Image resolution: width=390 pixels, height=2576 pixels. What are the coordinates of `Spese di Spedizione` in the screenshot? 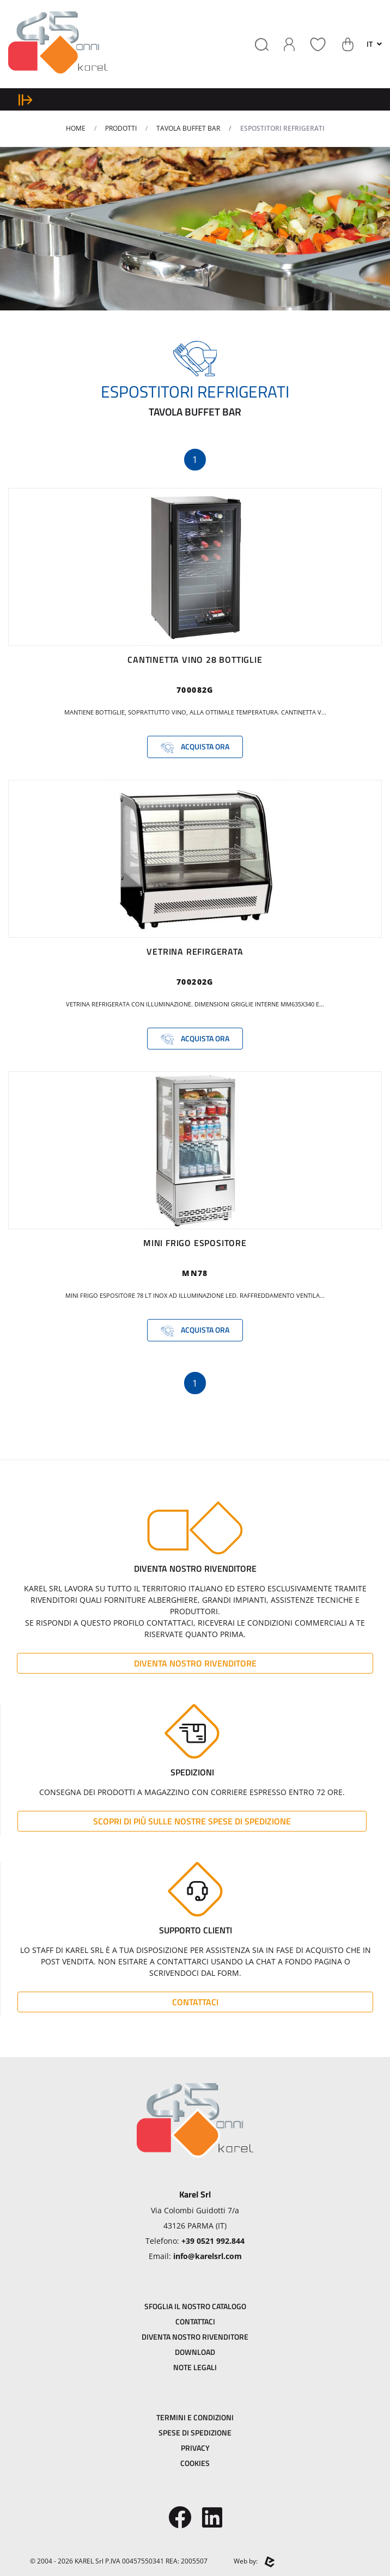 It's located at (195, 2432).